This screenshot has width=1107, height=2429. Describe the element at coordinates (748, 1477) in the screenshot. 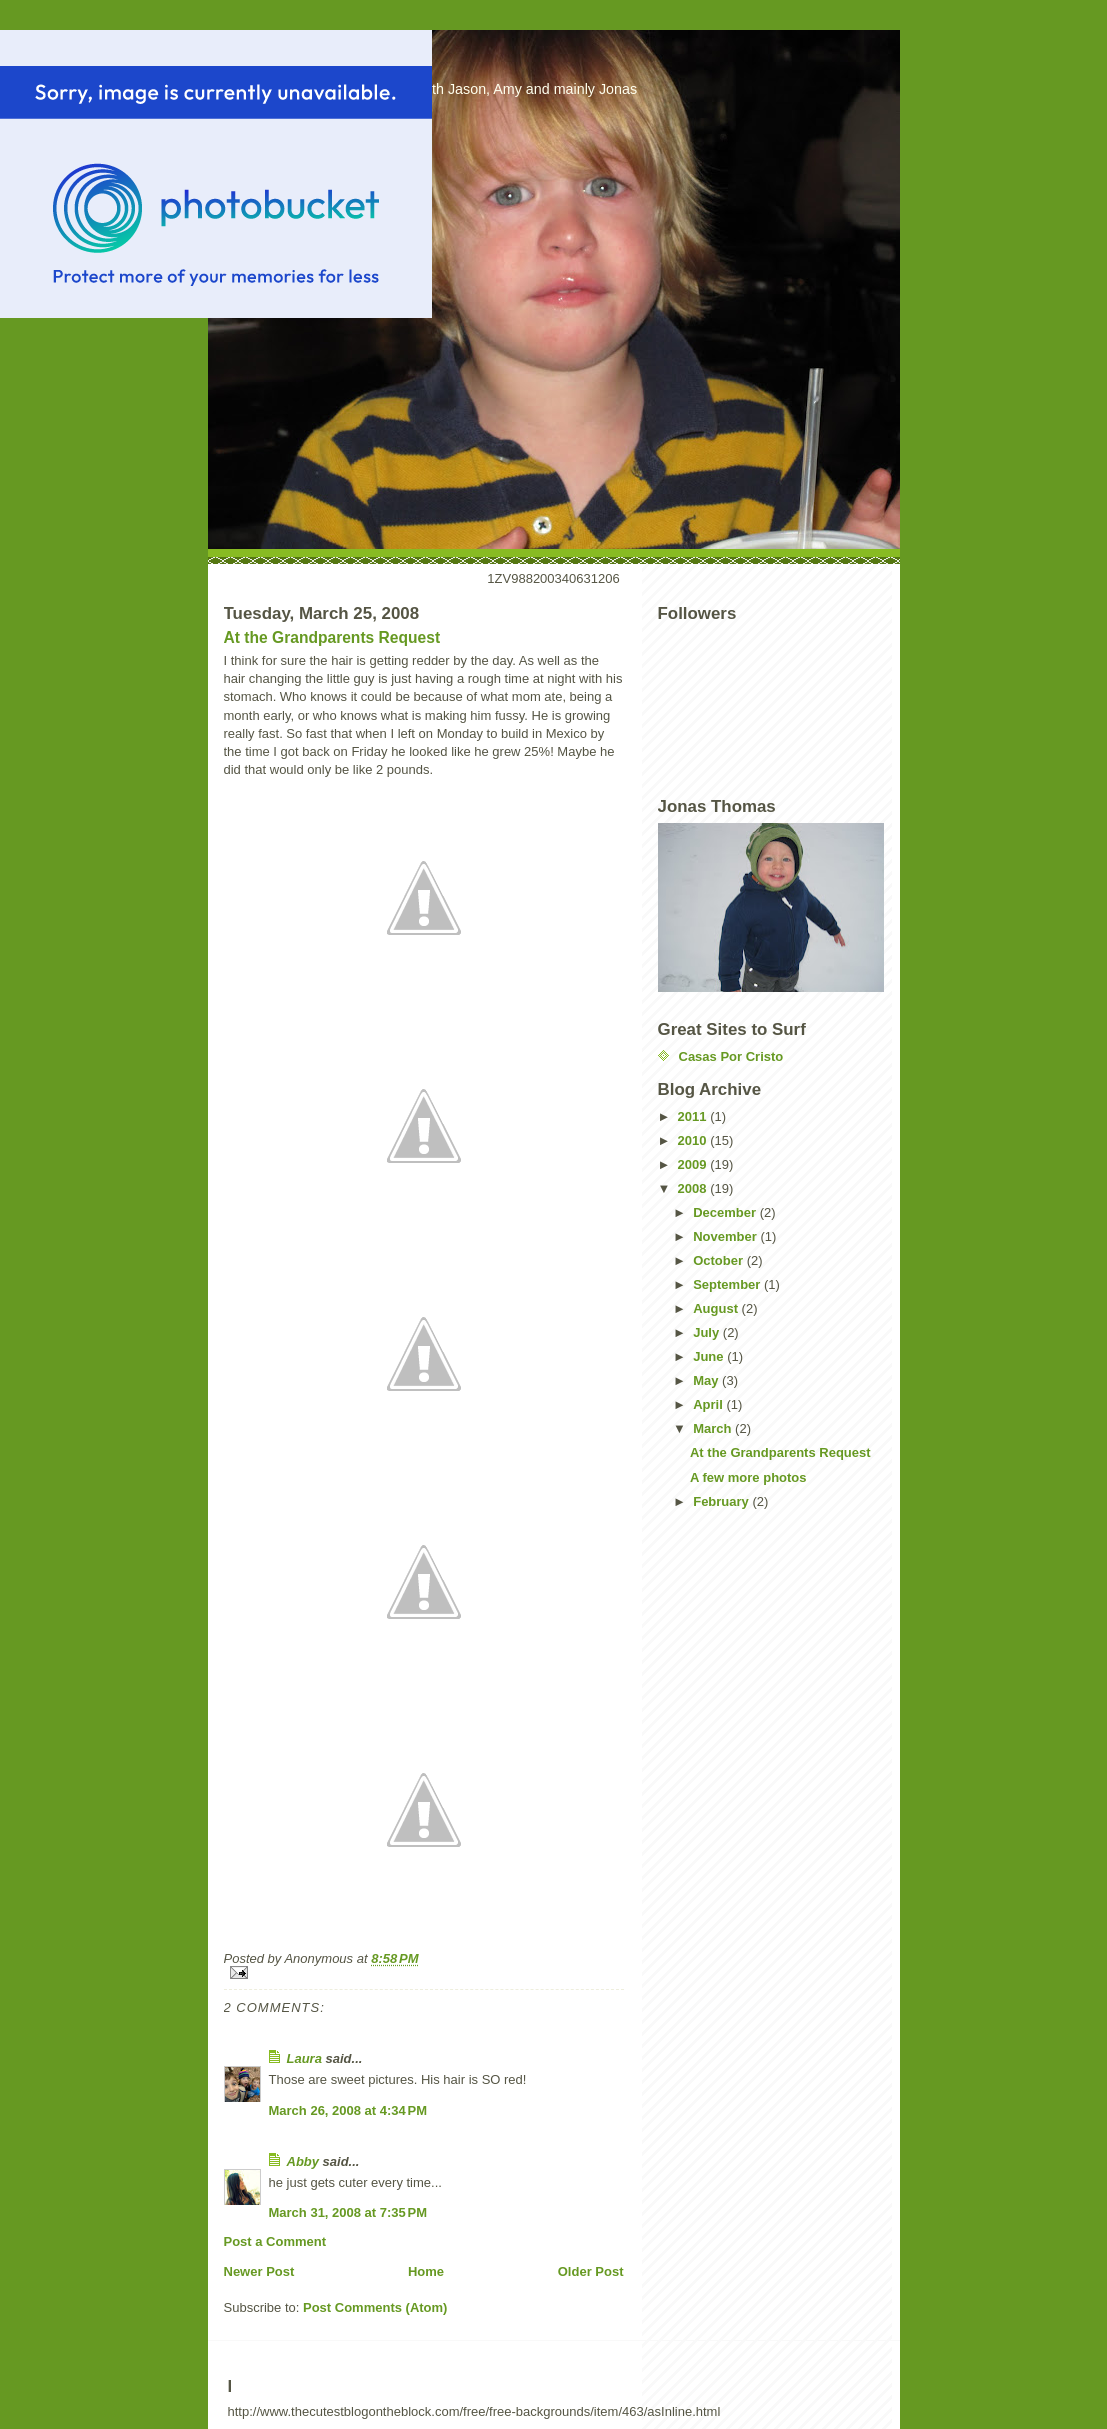

I see `A few more photos` at that location.